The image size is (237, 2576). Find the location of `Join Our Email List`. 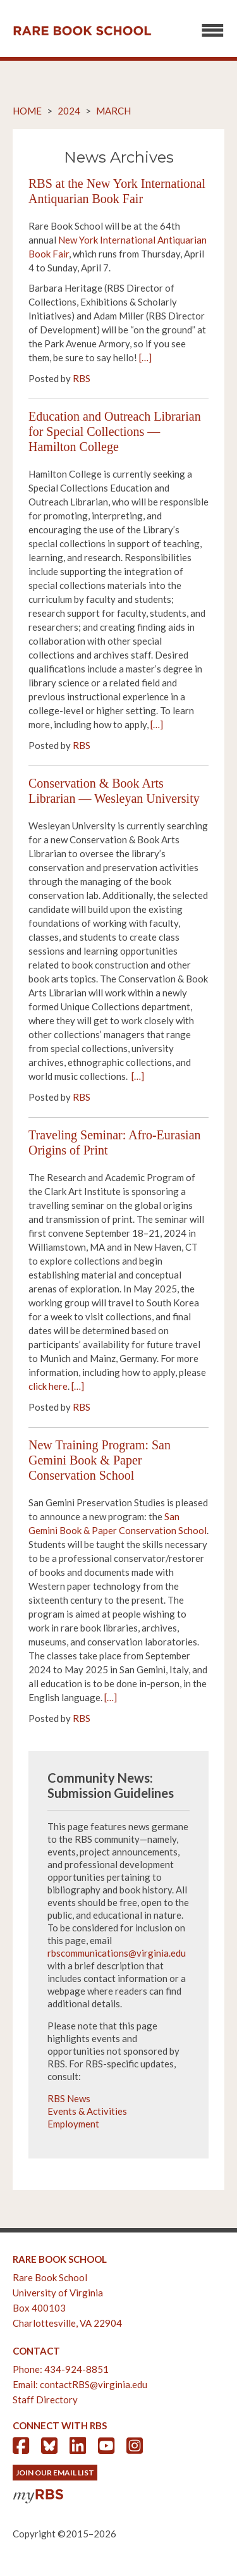

Join Our Email List is located at coordinates (55, 2472).